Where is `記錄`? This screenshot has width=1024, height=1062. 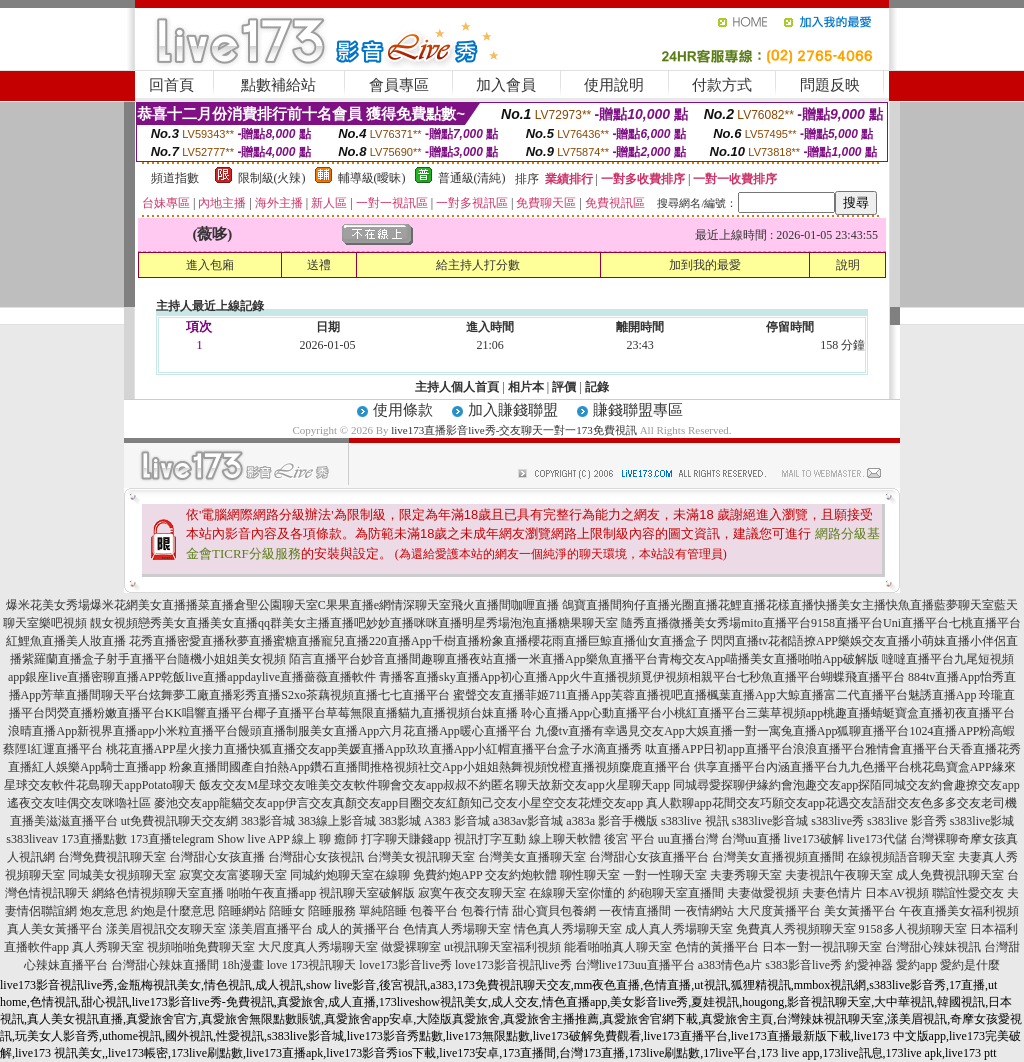 記錄 is located at coordinates (597, 387).